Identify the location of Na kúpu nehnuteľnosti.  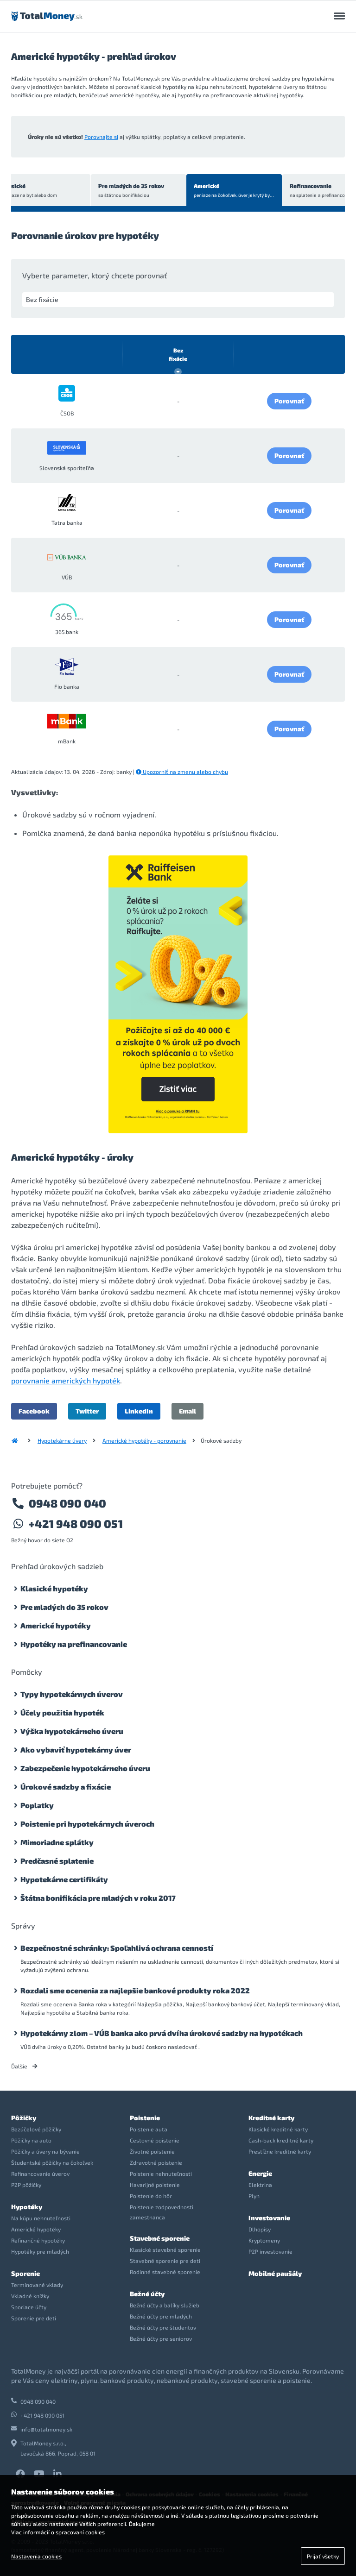
(40, 2218).